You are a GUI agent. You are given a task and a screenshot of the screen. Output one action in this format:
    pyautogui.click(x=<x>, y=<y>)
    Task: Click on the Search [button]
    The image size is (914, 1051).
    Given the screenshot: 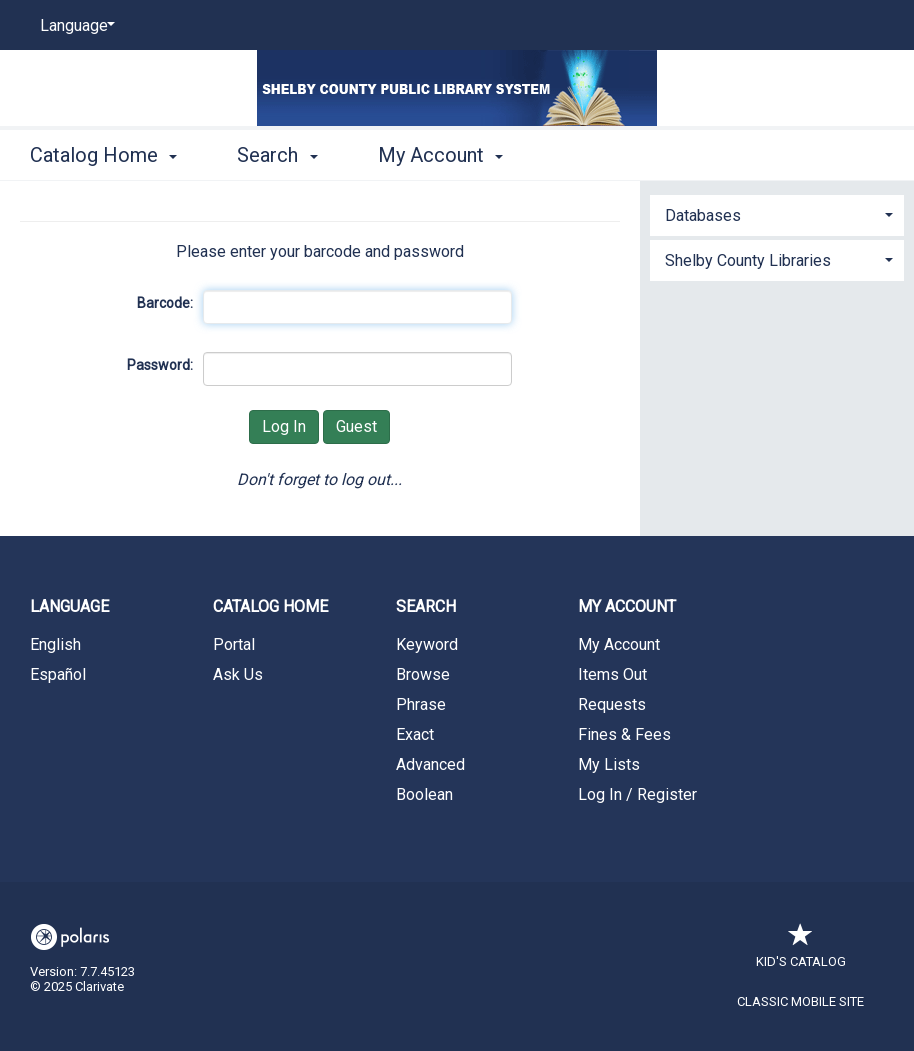 What is the action you would take?
    pyautogui.click(x=277, y=155)
    